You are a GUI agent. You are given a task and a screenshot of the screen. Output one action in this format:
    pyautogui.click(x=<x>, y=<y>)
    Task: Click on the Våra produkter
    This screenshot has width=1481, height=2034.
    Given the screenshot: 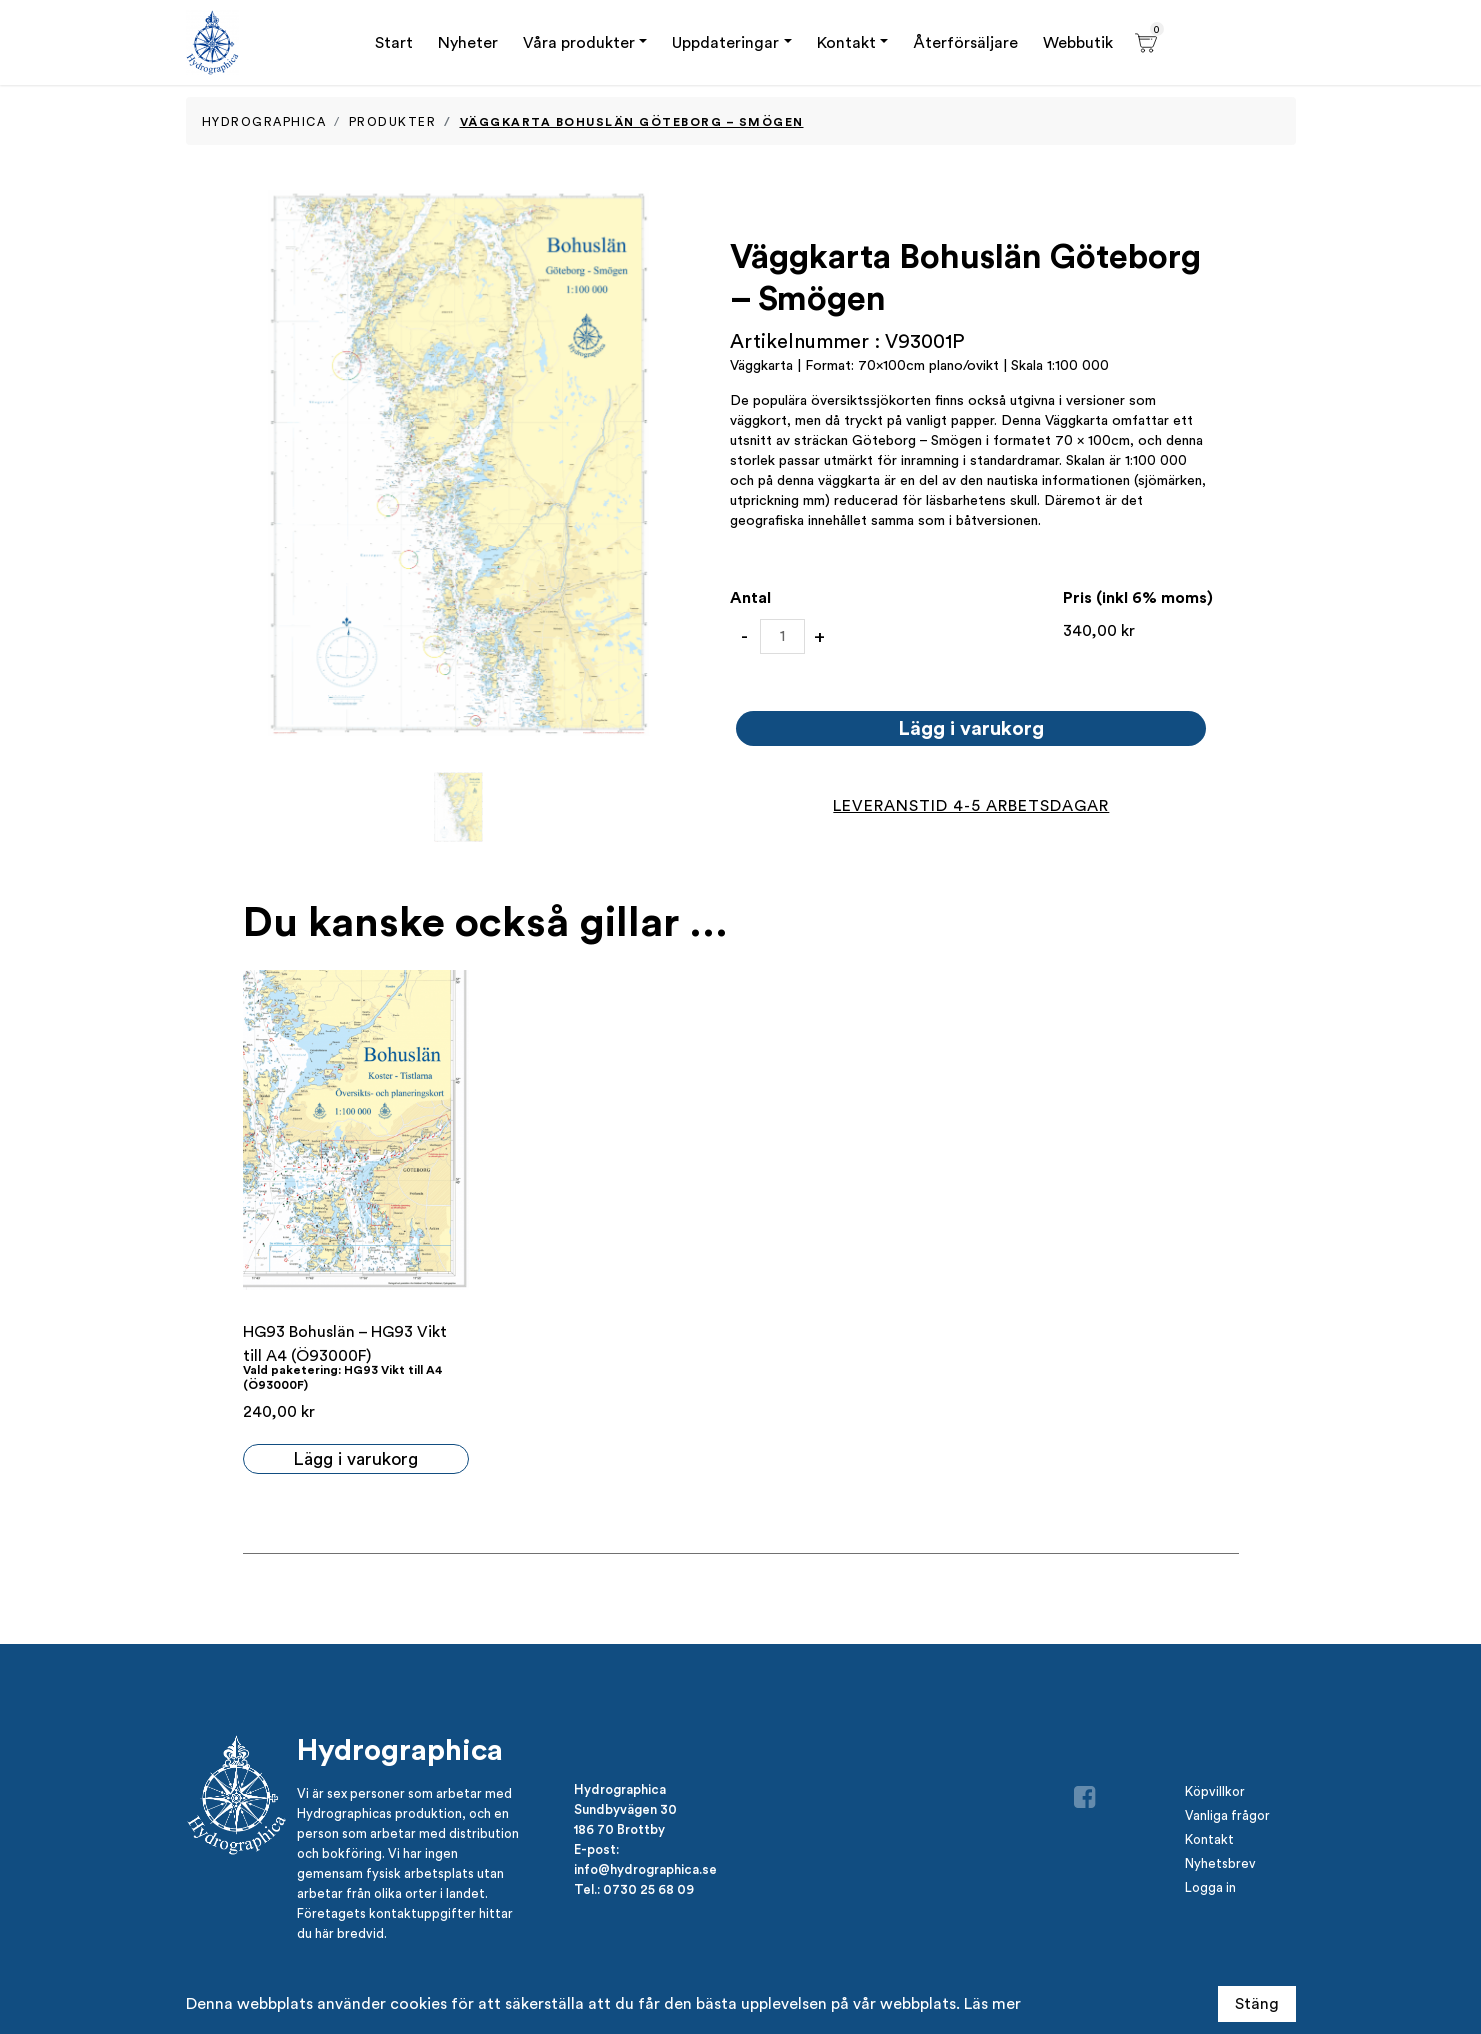 What is the action you would take?
    pyautogui.click(x=579, y=42)
    